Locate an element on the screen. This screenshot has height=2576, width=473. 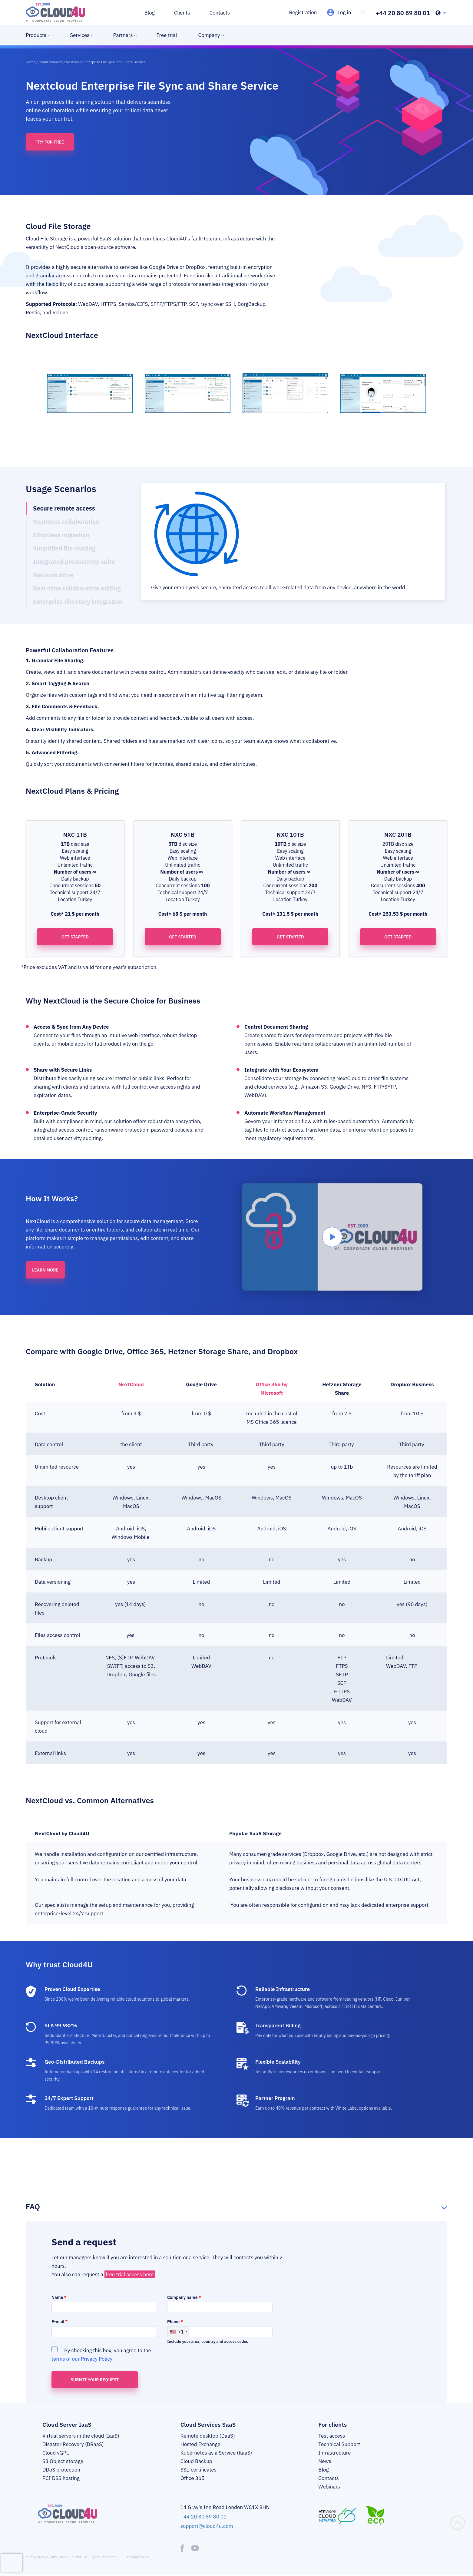
Contacts is located at coordinates (219, 12).